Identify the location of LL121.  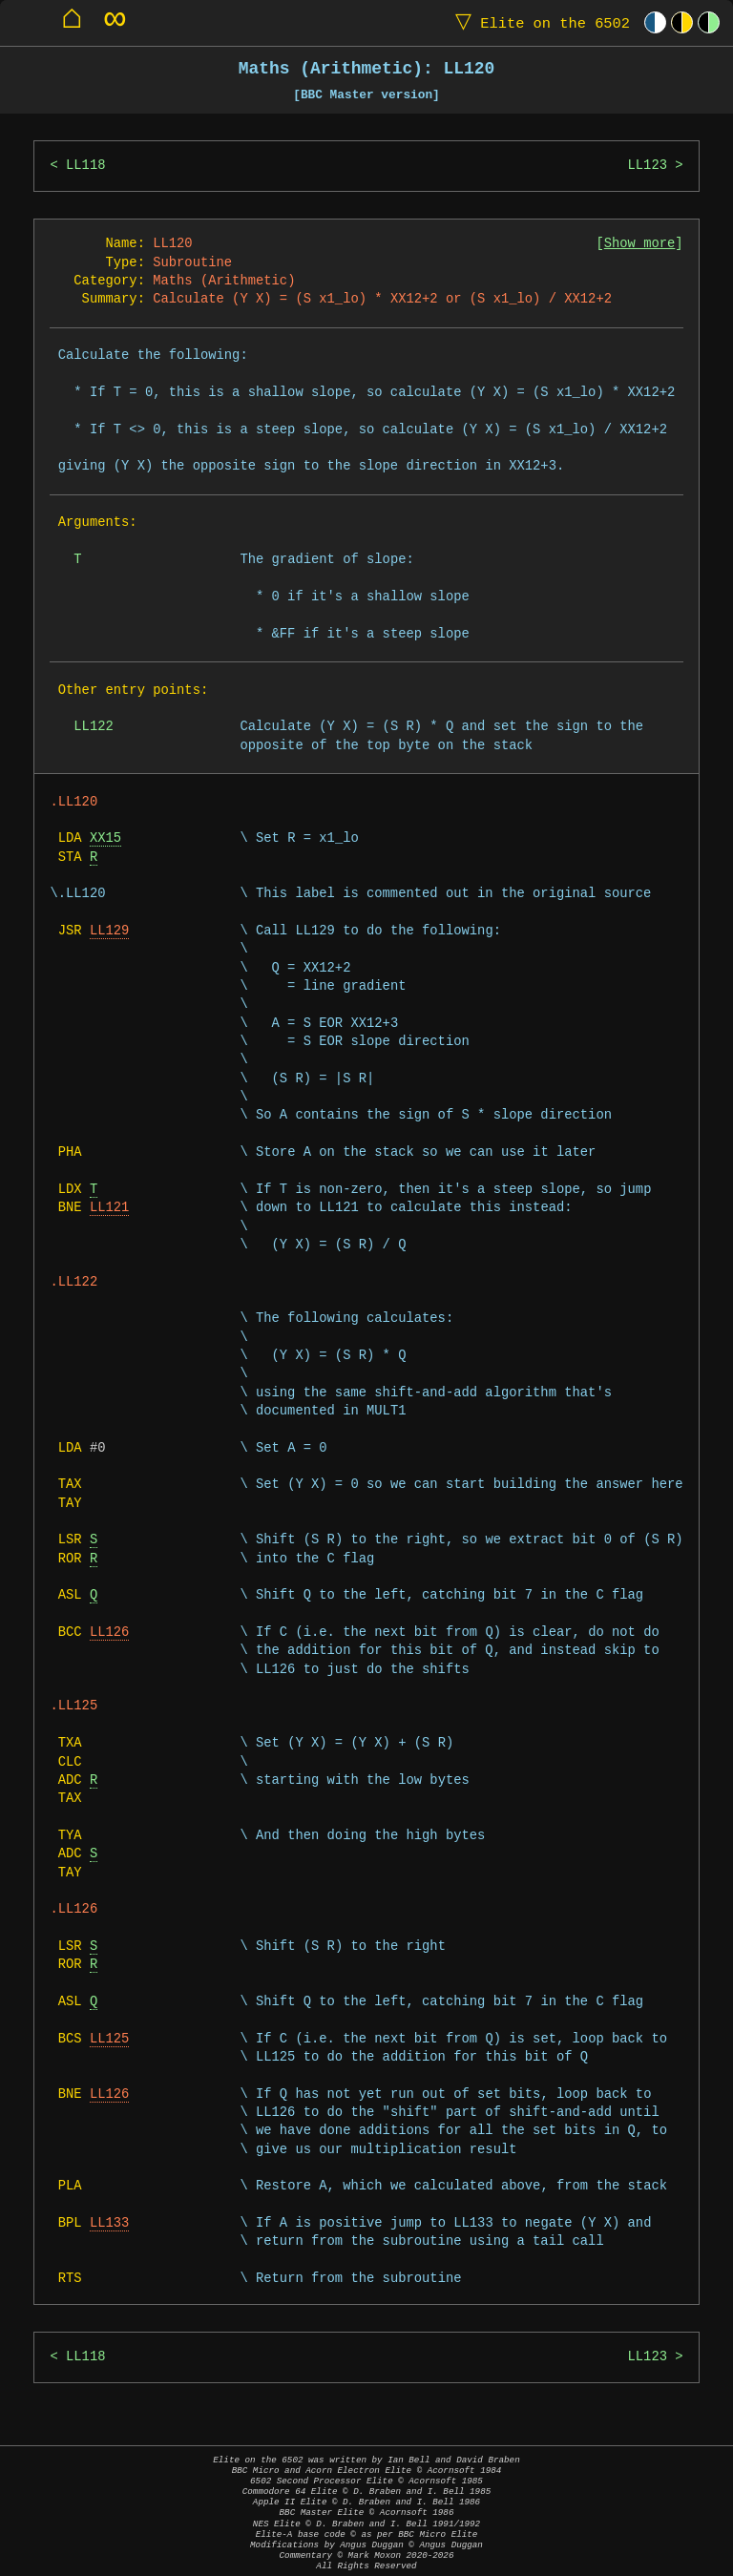
(109, 1208).